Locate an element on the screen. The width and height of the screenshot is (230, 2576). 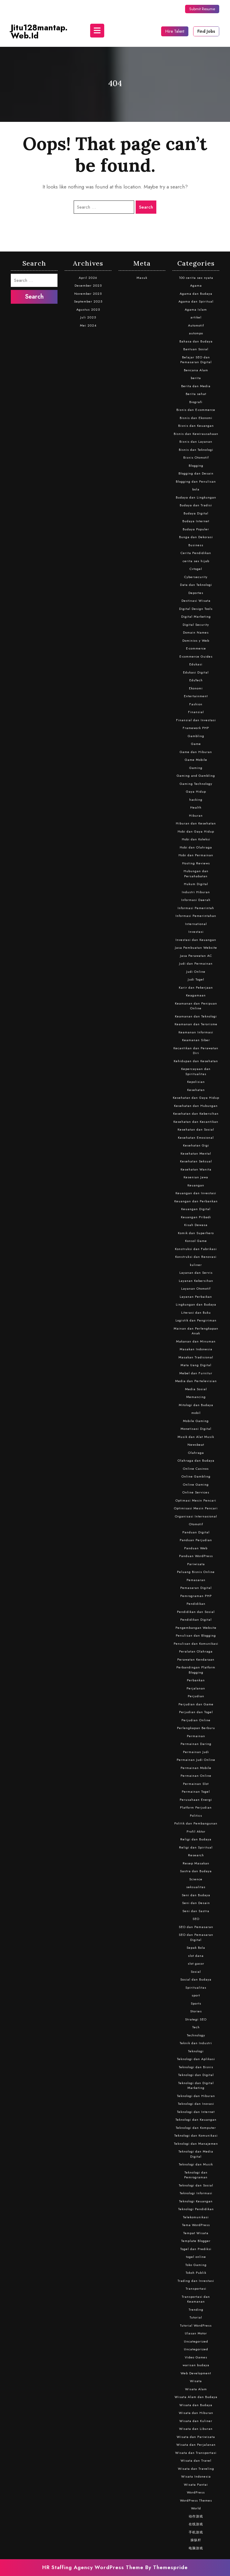
Online Services is located at coordinates (195, 1492).